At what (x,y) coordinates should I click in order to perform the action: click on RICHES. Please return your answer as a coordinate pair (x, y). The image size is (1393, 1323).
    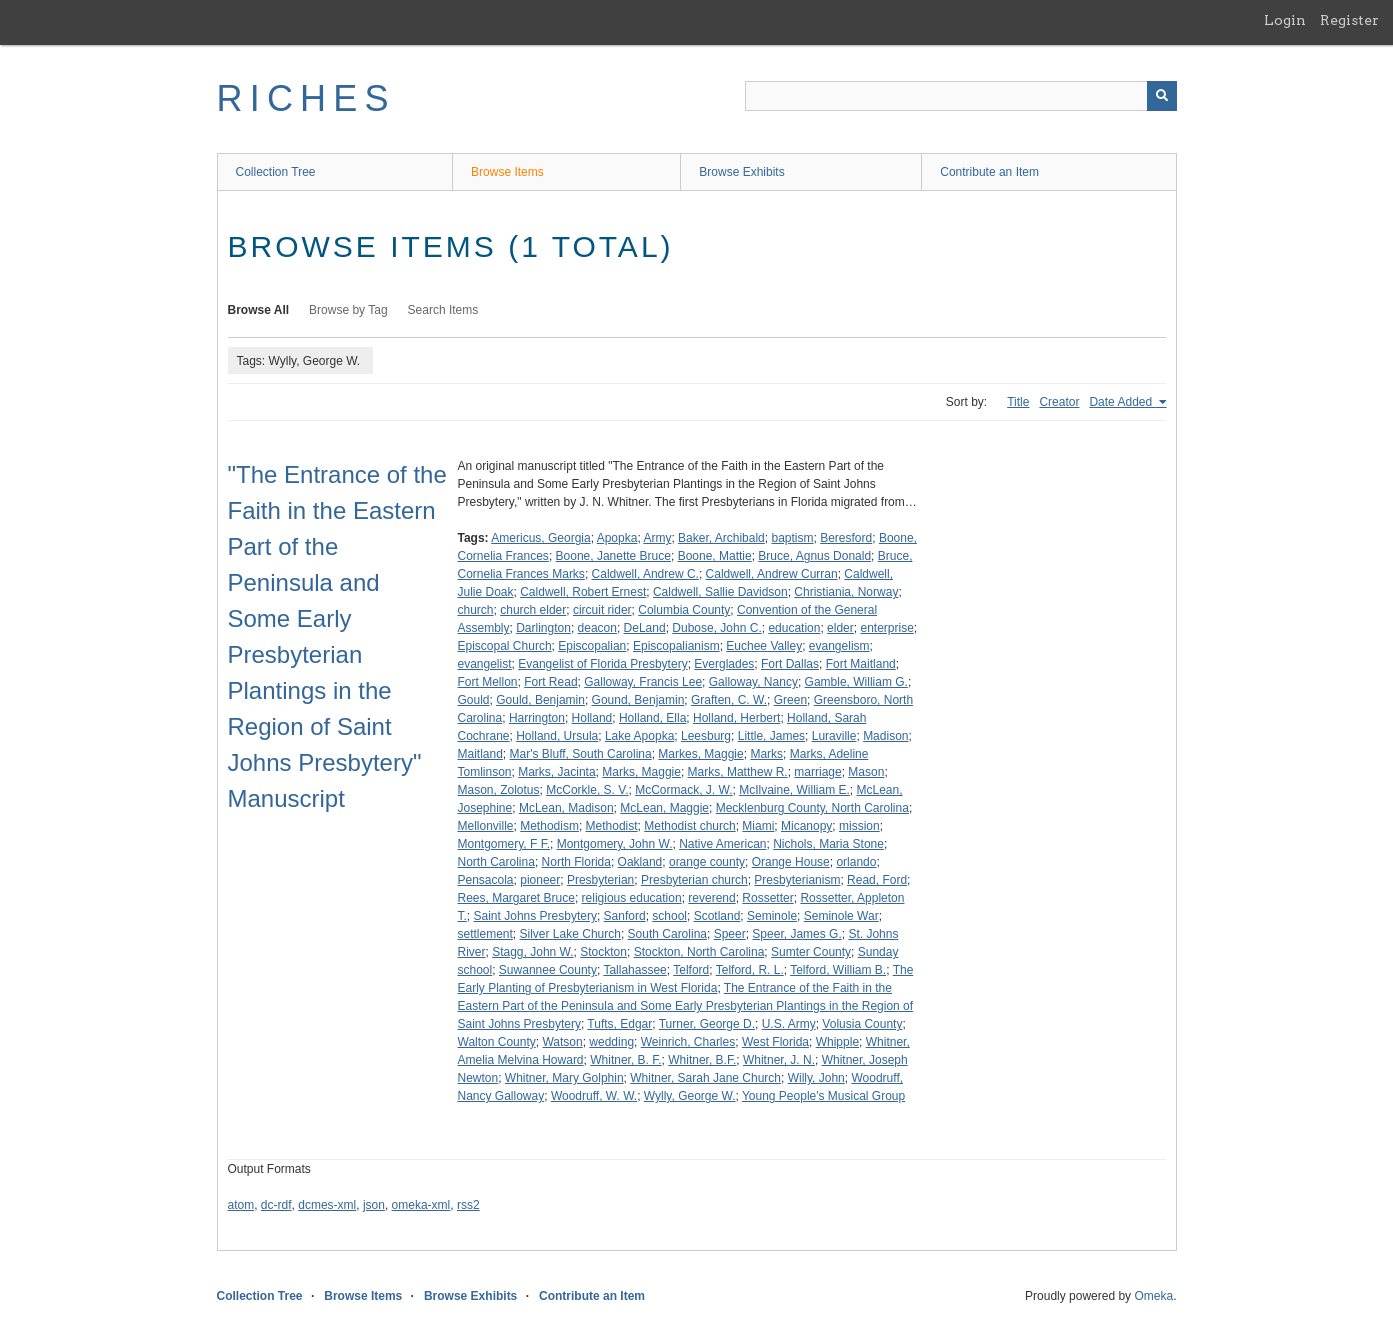
    Looking at the image, I should click on (306, 98).